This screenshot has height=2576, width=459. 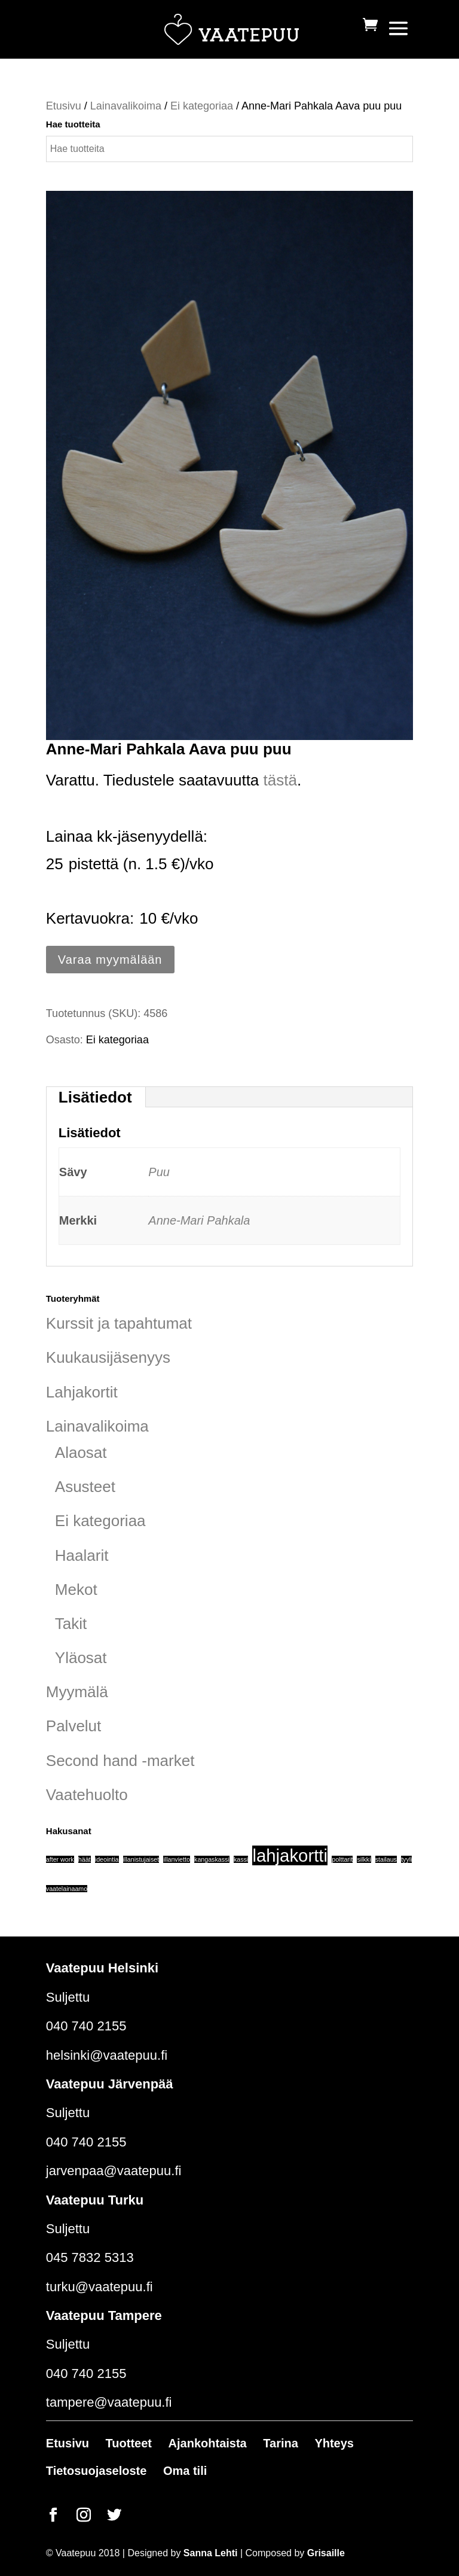 What do you see at coordinates (364, 1859) in the screenshot?
I see `silkki [silkki (1 tuote)]` at bounding box center [364, 1859].